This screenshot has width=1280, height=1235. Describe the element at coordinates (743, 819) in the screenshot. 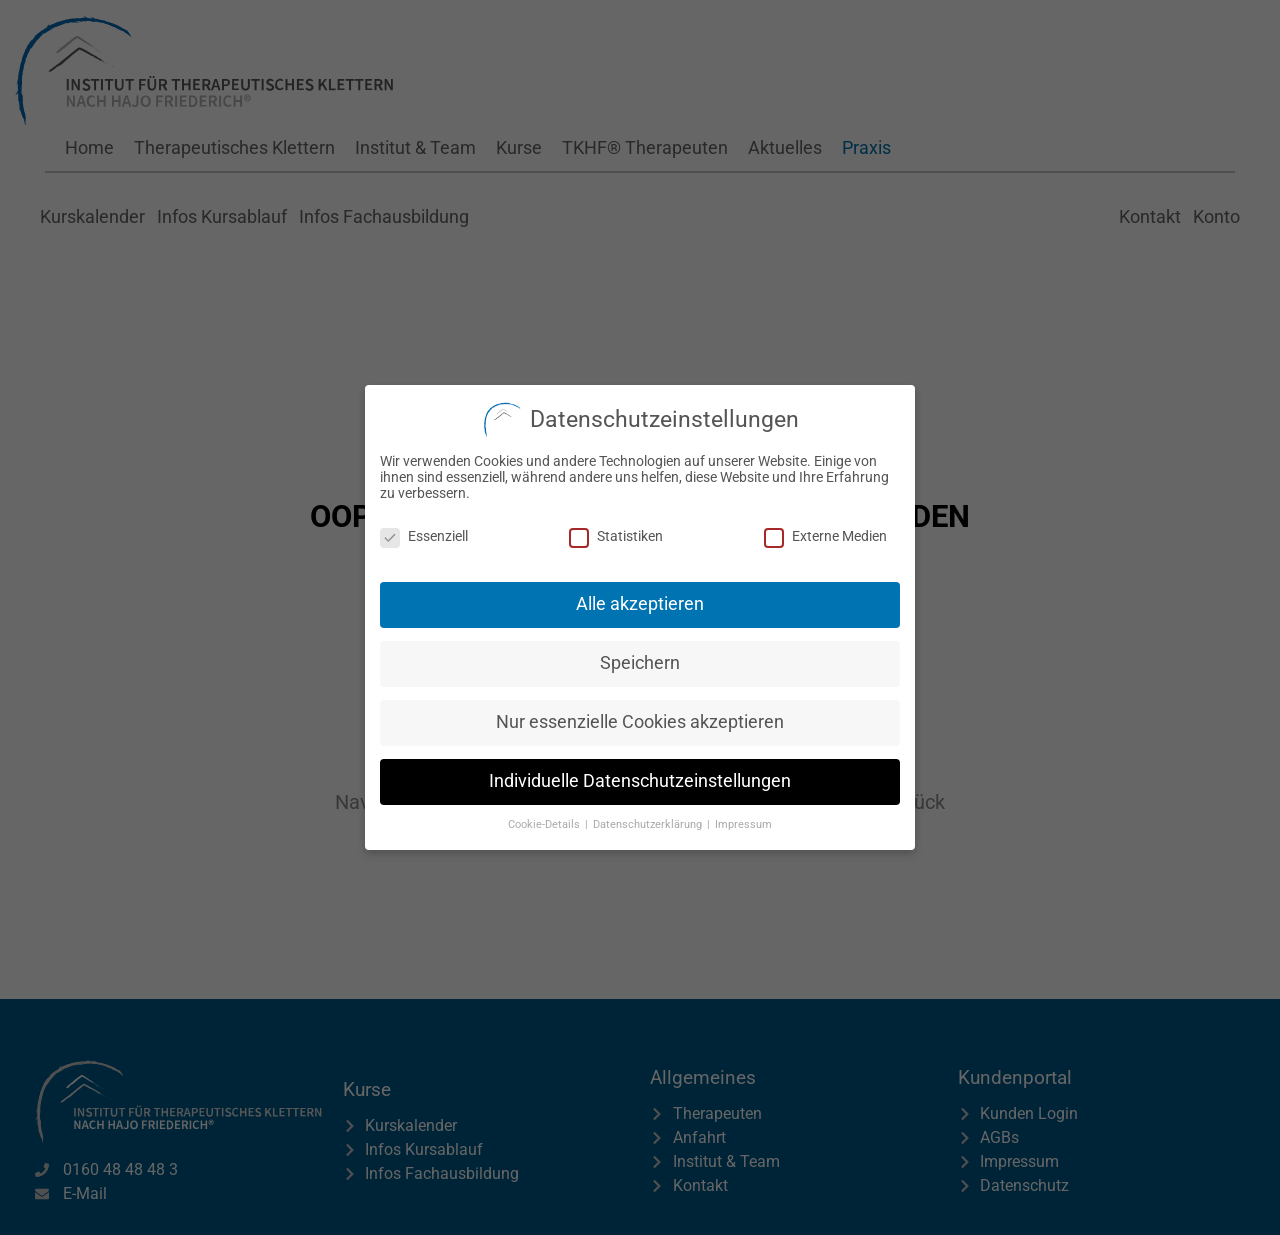

I see `Impressum [button]` at that location.